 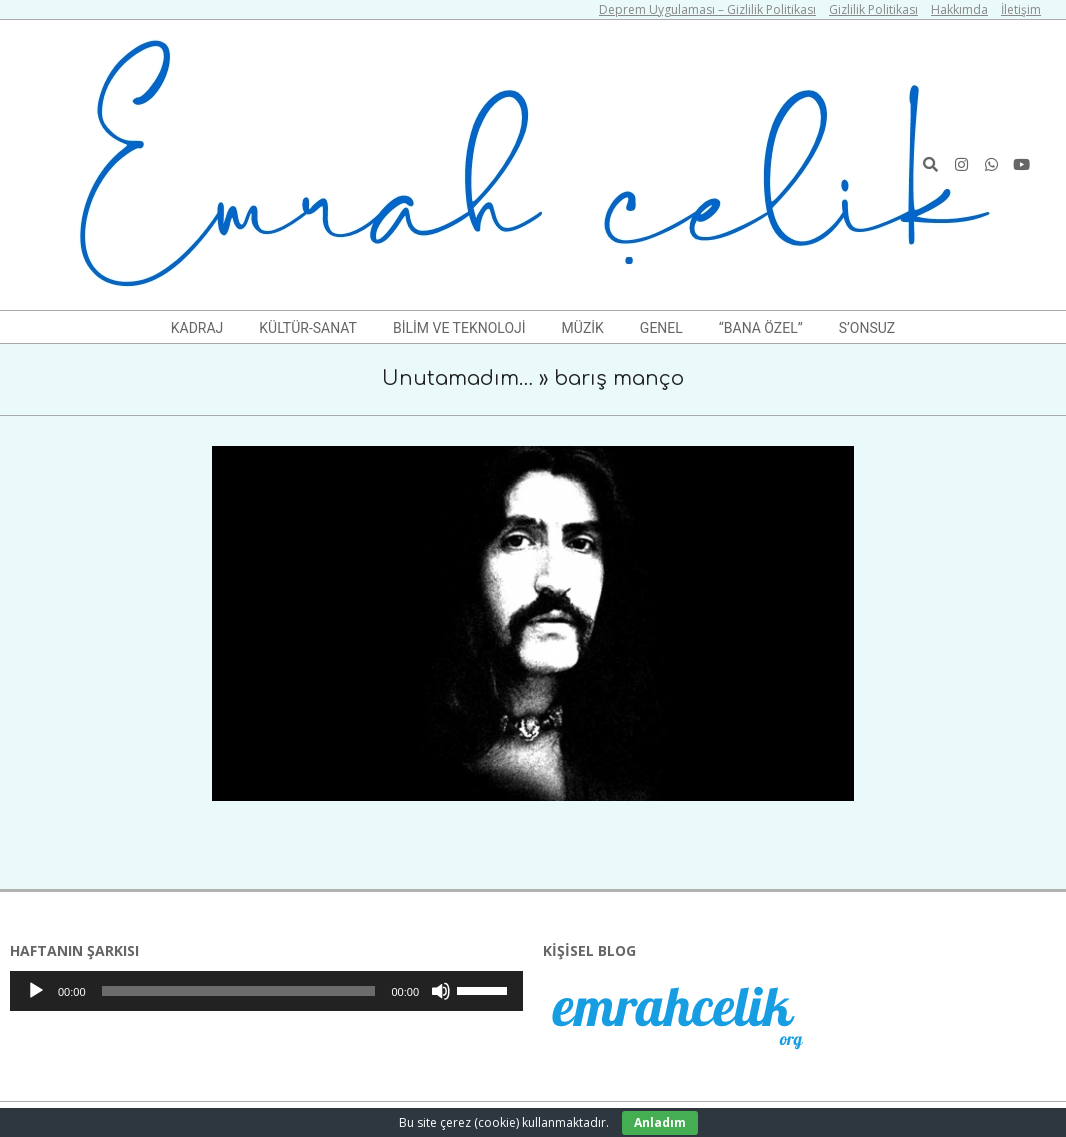 What do you see at coordinates (1021, 9) in the screenshot?
I see `İletişim` at bounding box center [1021, 9].